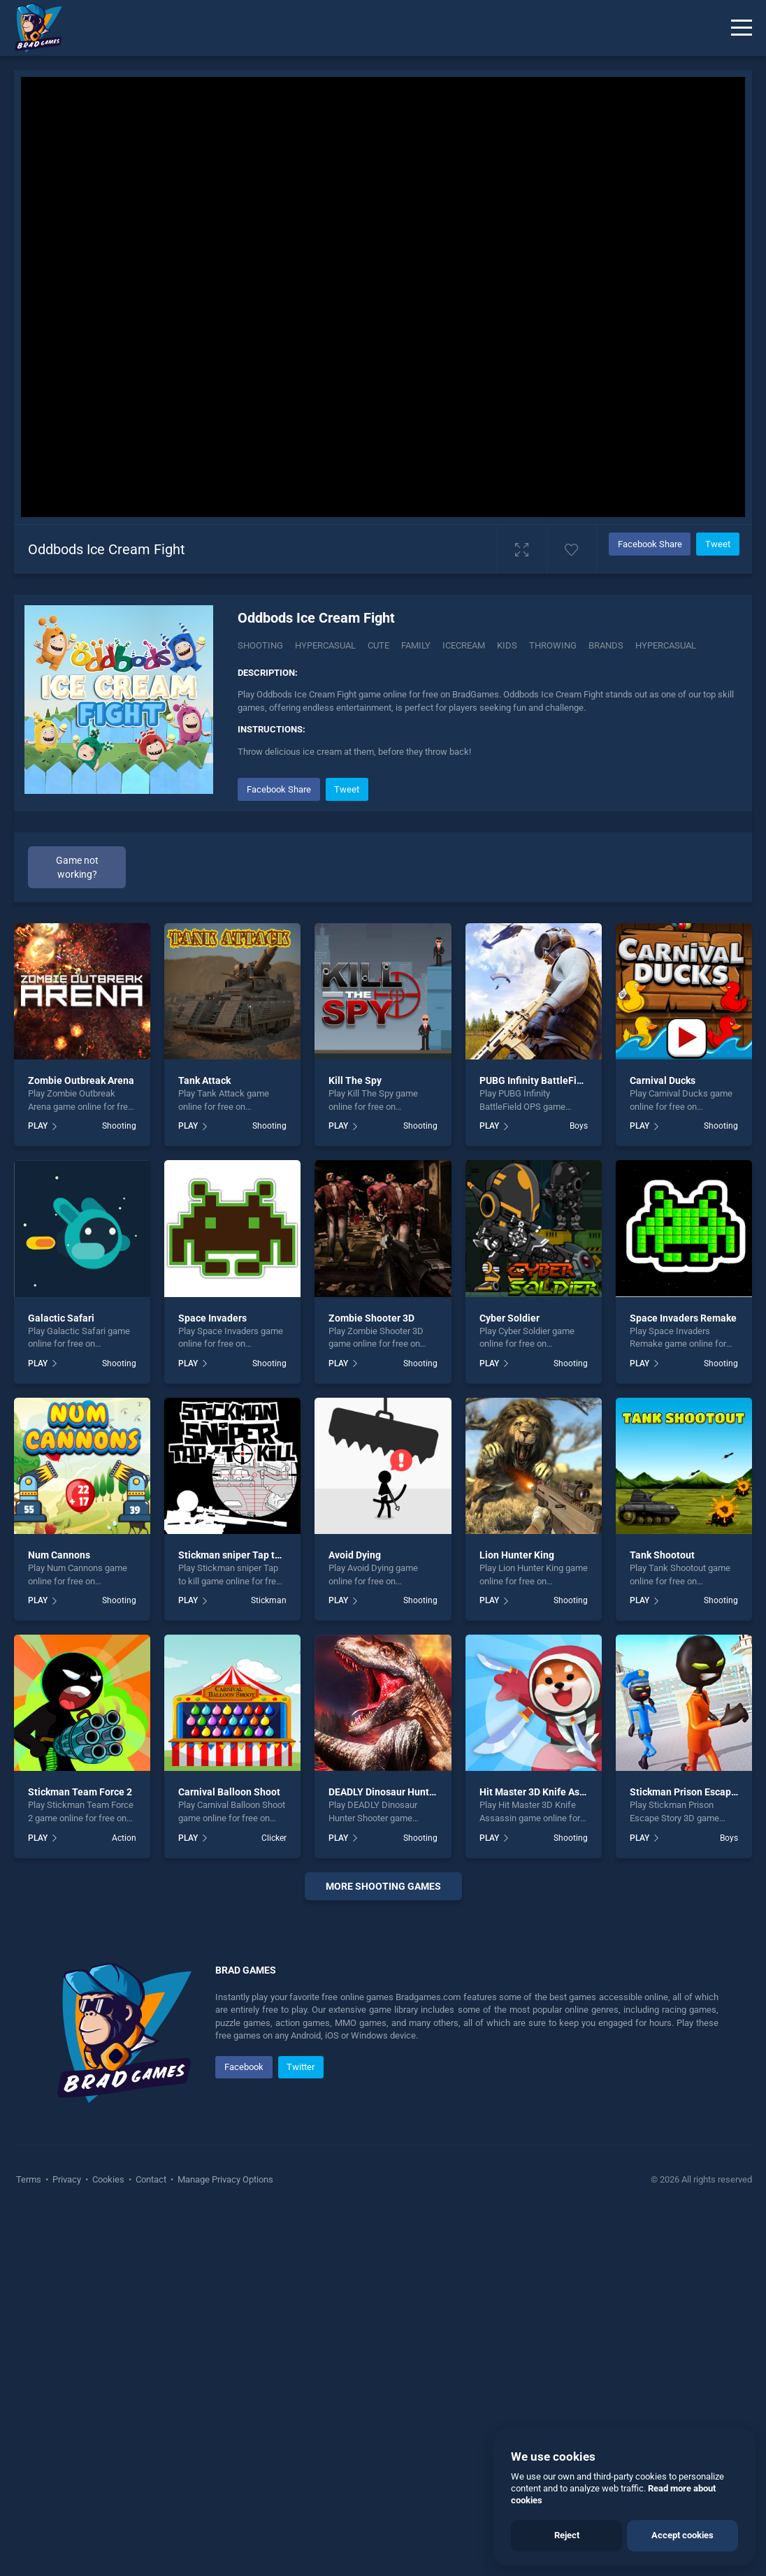 This screenshot has width=766, height=2576. I want to click on Num Cannons, so click(59, 1555).